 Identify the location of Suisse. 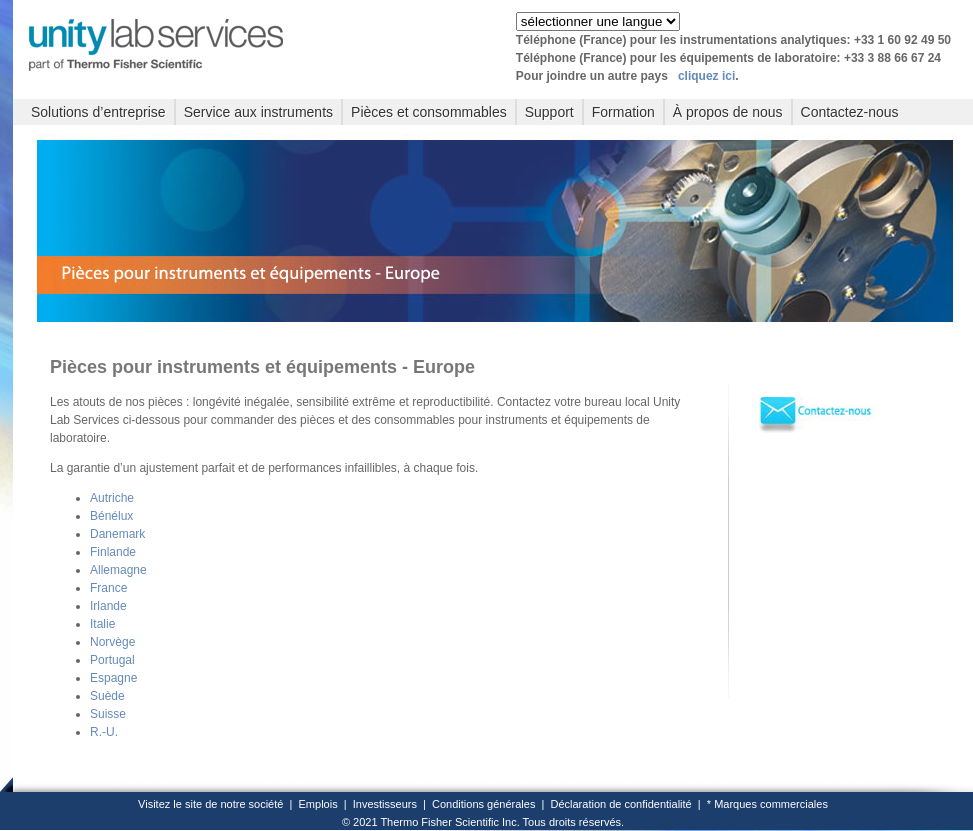
(108, 714).